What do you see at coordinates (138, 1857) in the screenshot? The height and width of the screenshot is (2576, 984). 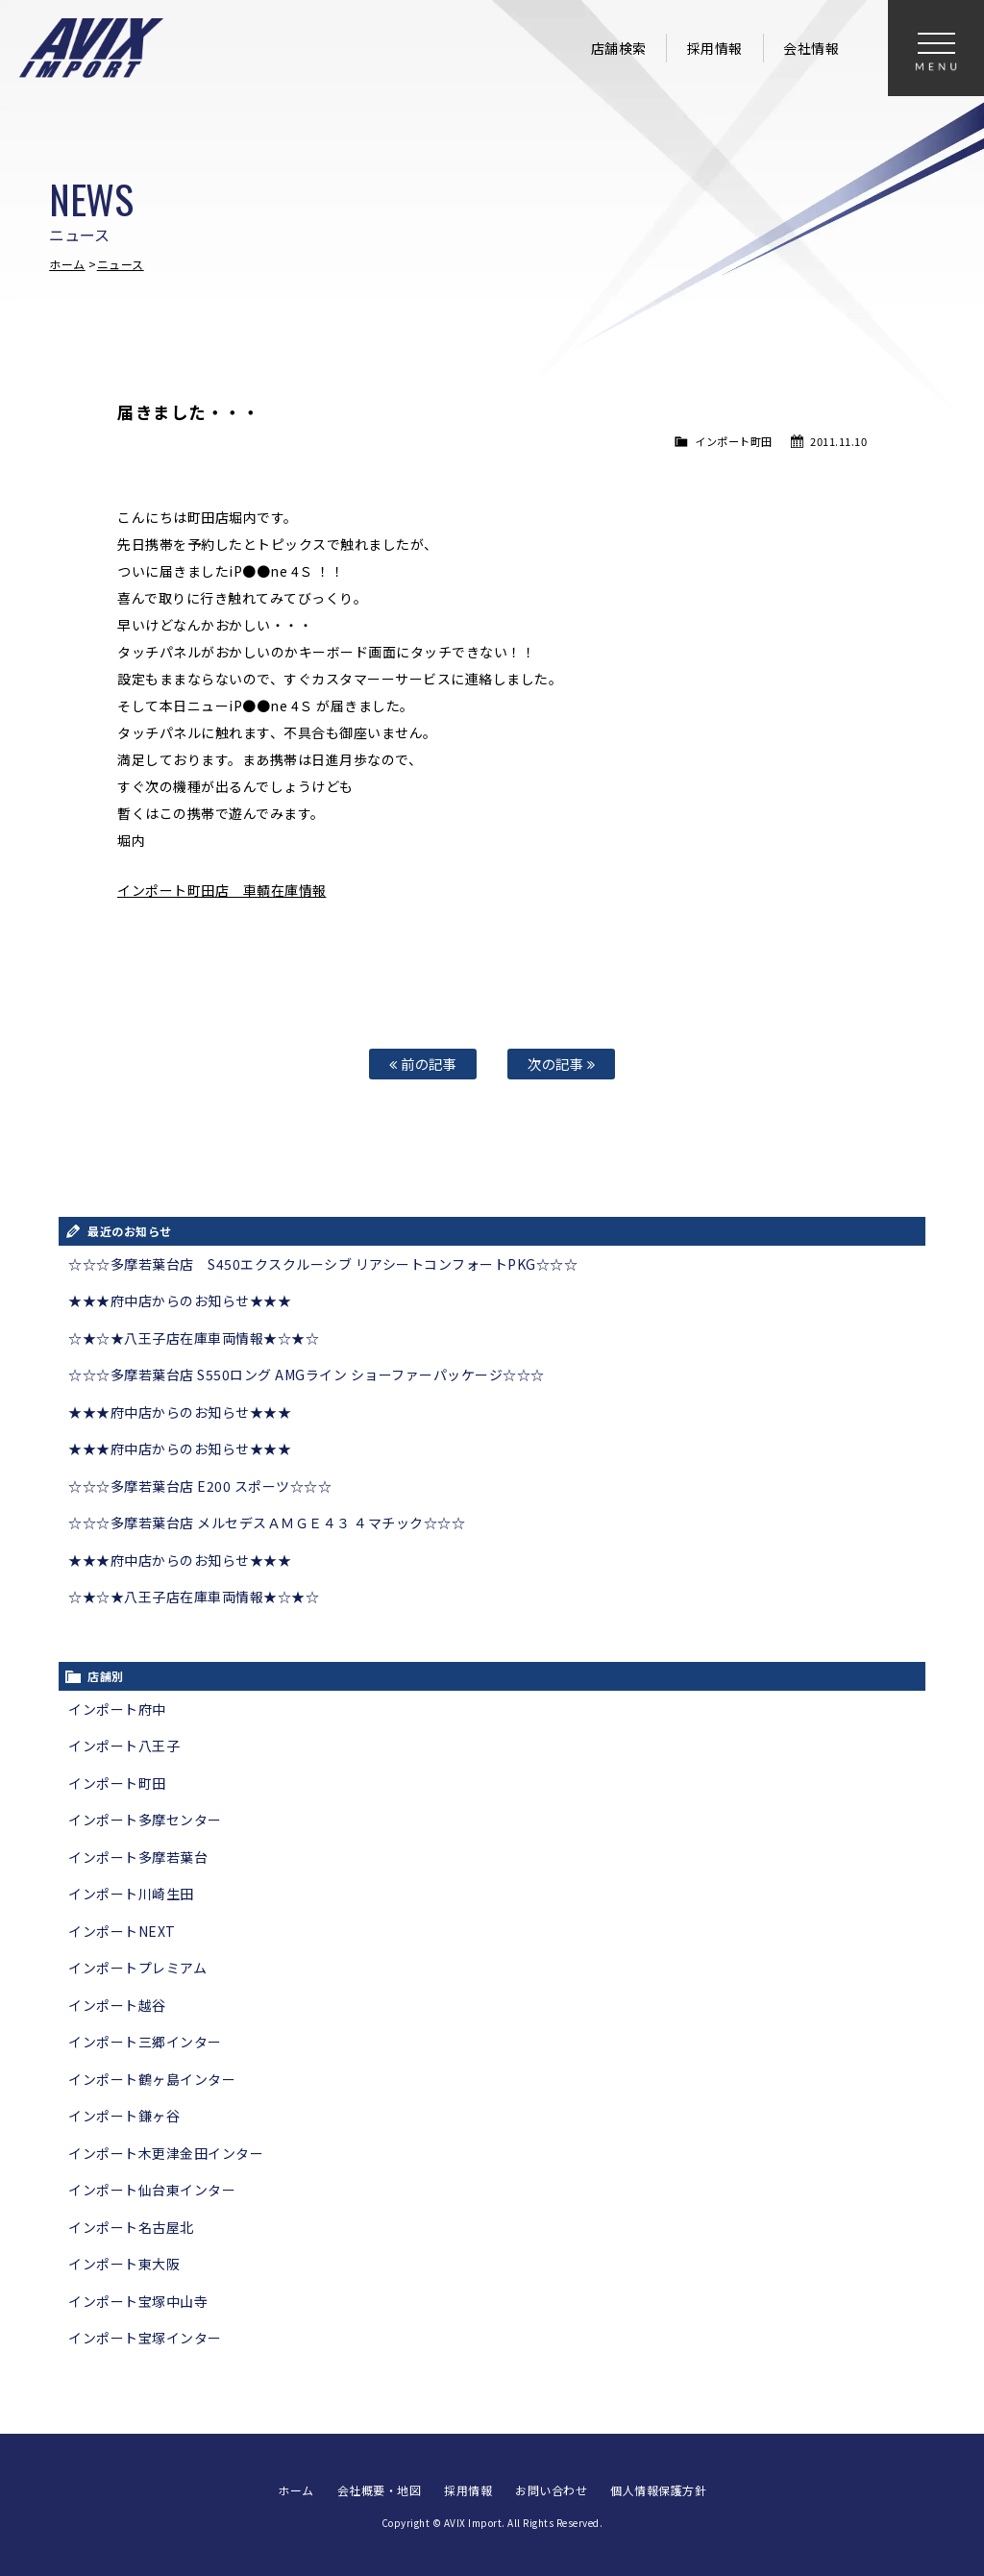 I see `インポート多摩若葉台` at bounding box center [138, 1857].